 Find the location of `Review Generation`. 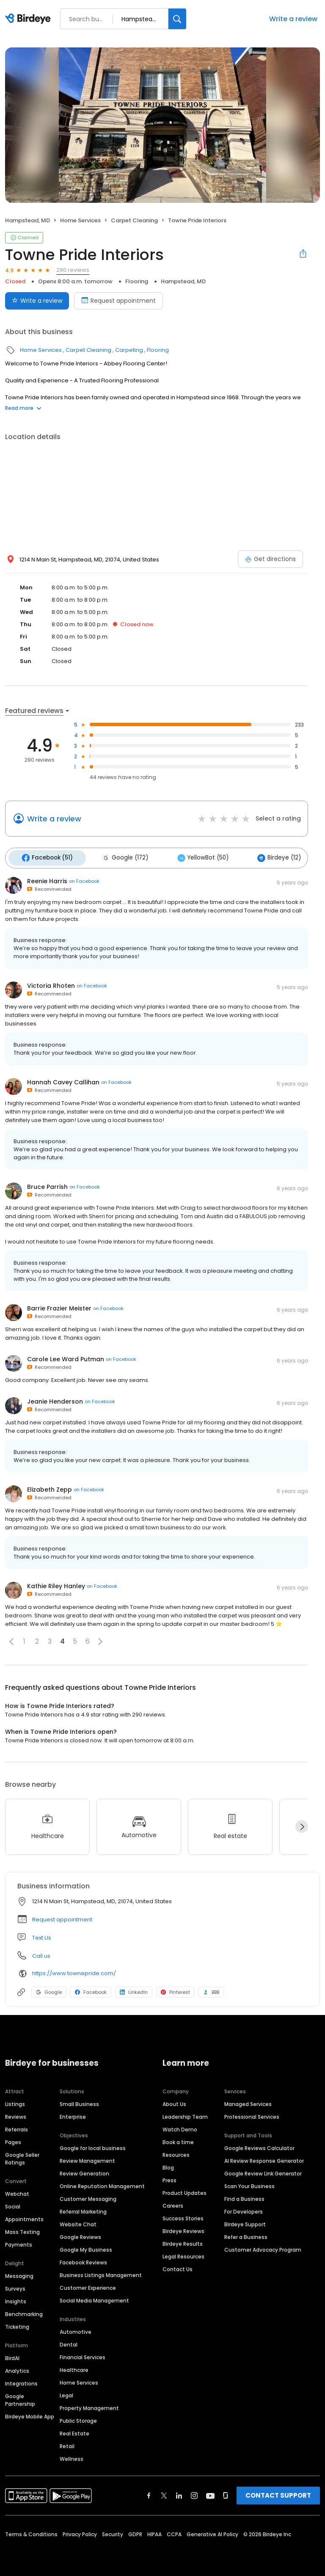

Review Generation is located at coordinates (84, 2170).